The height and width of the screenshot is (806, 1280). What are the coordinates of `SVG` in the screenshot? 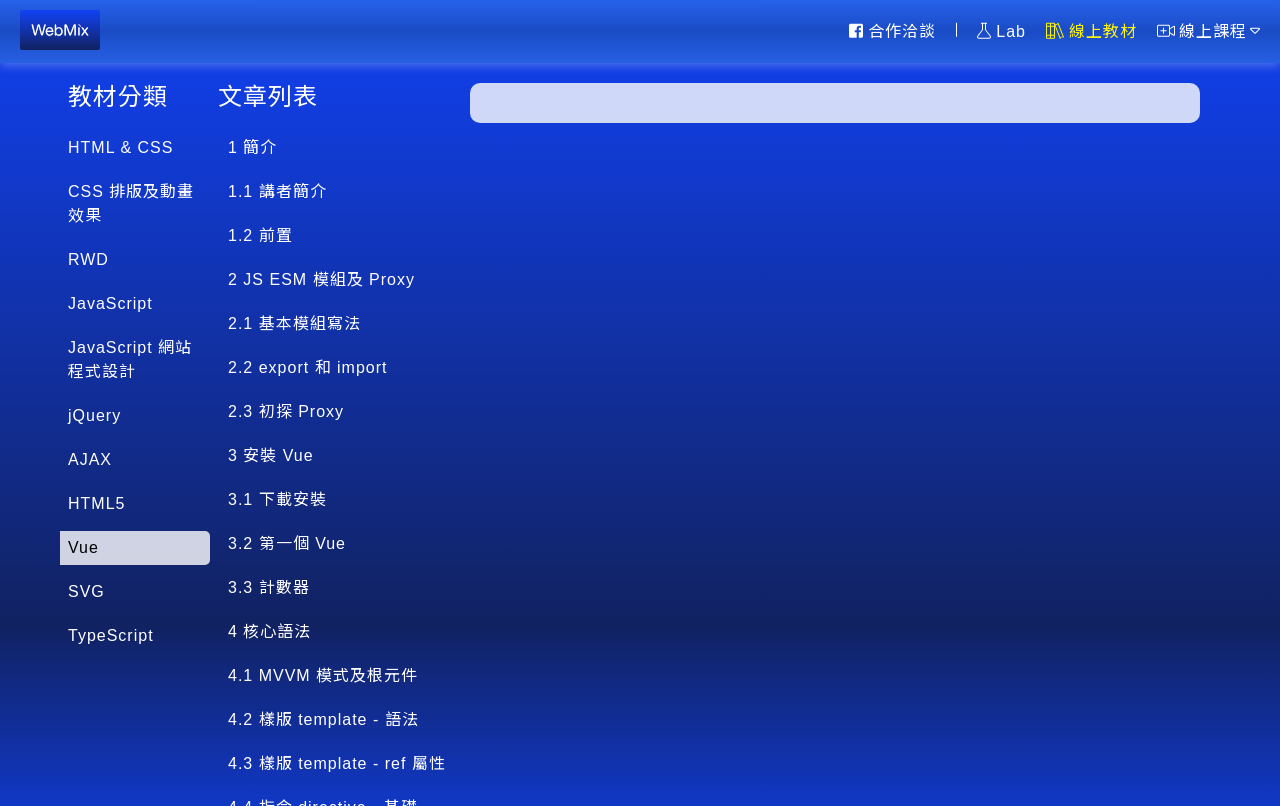 It's located at (86, 591).